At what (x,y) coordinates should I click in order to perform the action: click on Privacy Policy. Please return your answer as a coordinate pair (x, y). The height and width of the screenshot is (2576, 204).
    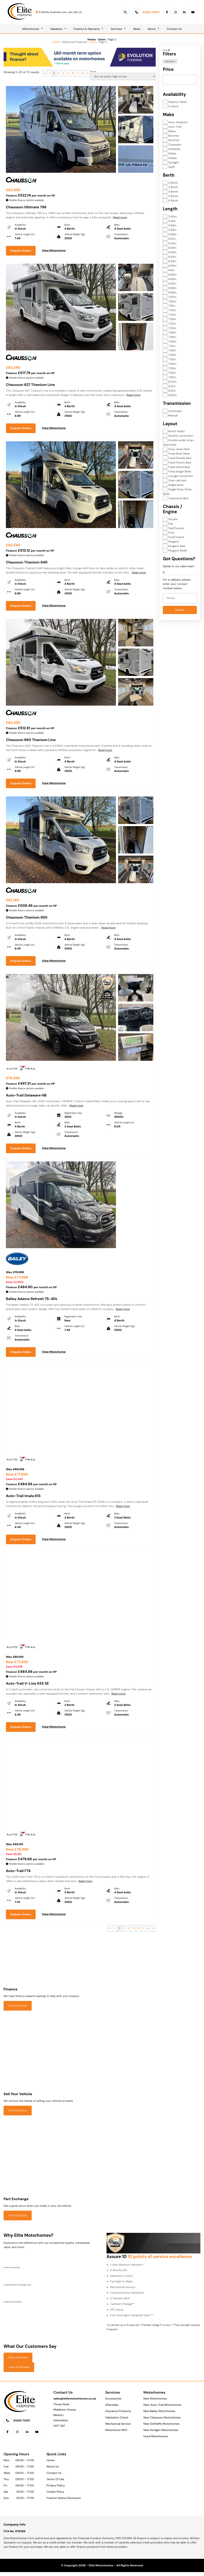
    Looking at the image, I should click on (56, 2485).